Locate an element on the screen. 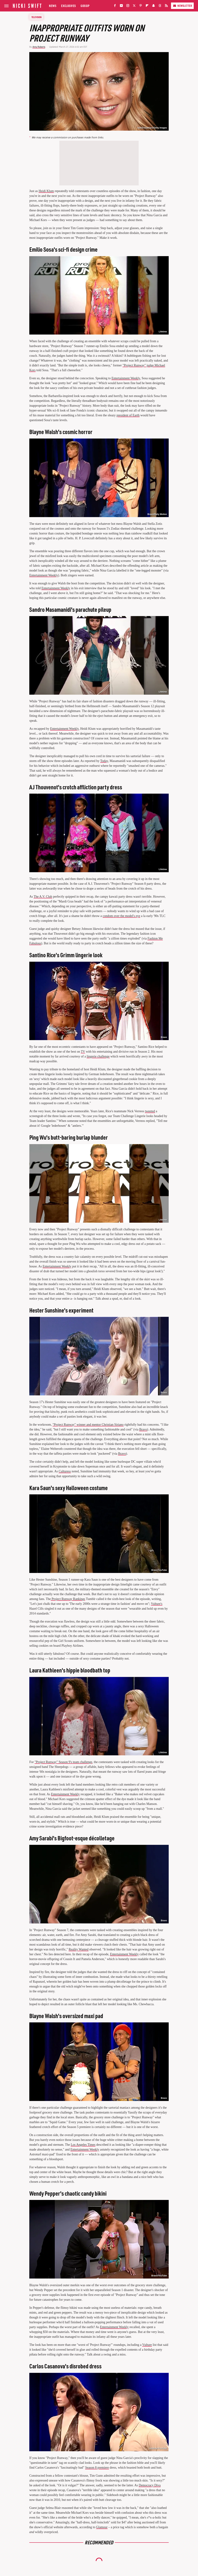 Image resolution: width=198 pixels, height=2576 pixels. Lifetime/YouTube is located at coordinates (158, 2448).